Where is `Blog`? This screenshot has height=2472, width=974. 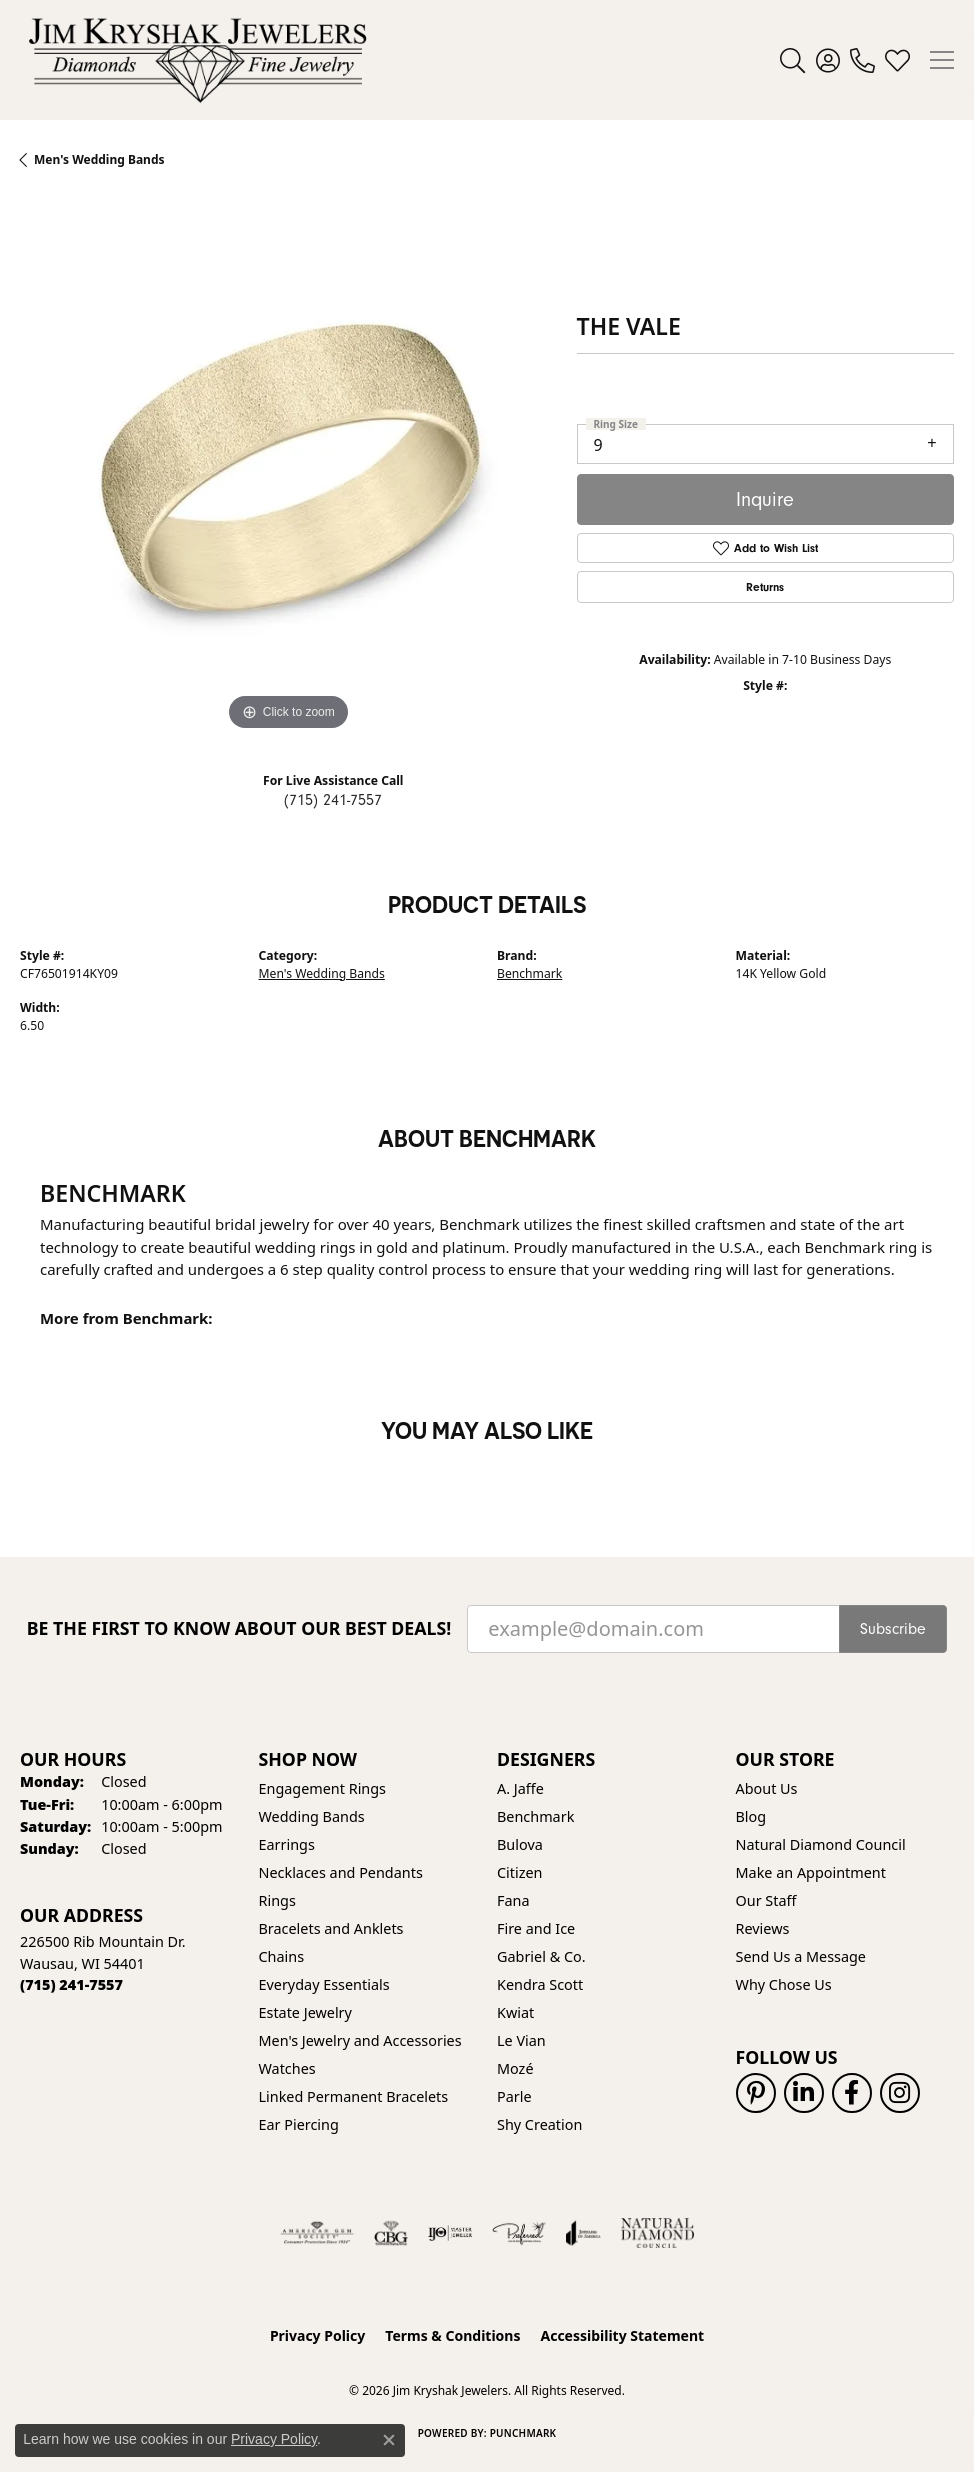
Blog is located at coordinates (751, 1816).